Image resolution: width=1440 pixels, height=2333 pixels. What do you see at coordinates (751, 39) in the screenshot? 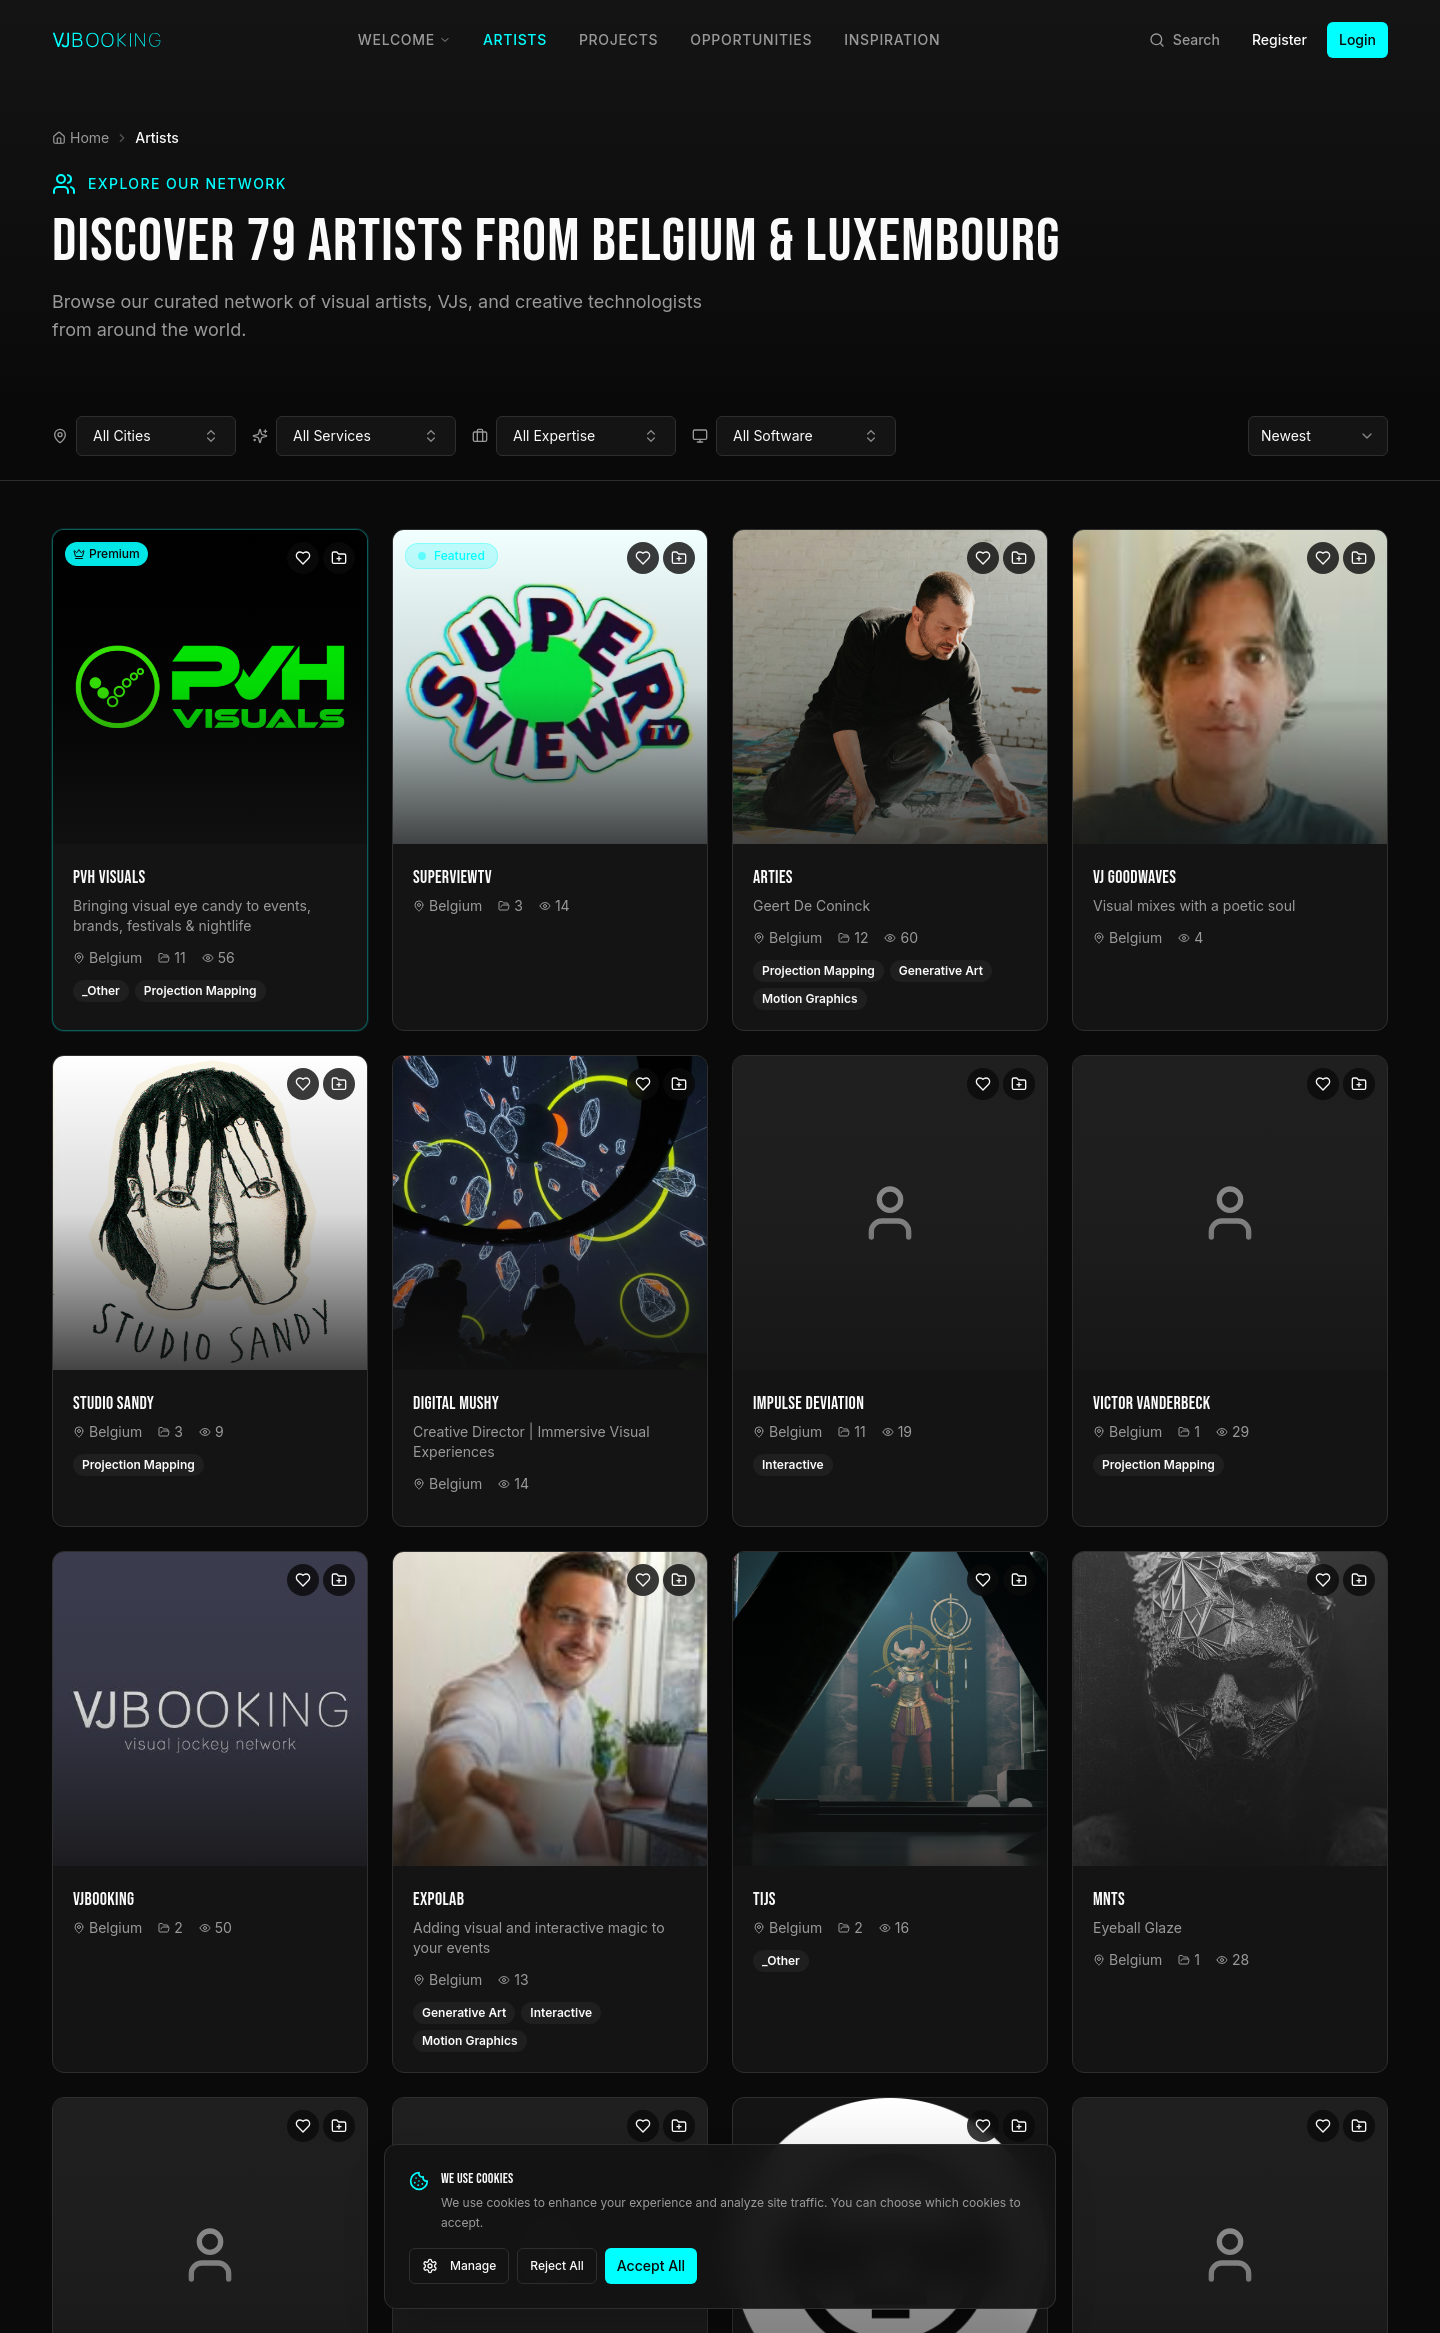
I see `Opportunities` at bounding box center [751, 39].